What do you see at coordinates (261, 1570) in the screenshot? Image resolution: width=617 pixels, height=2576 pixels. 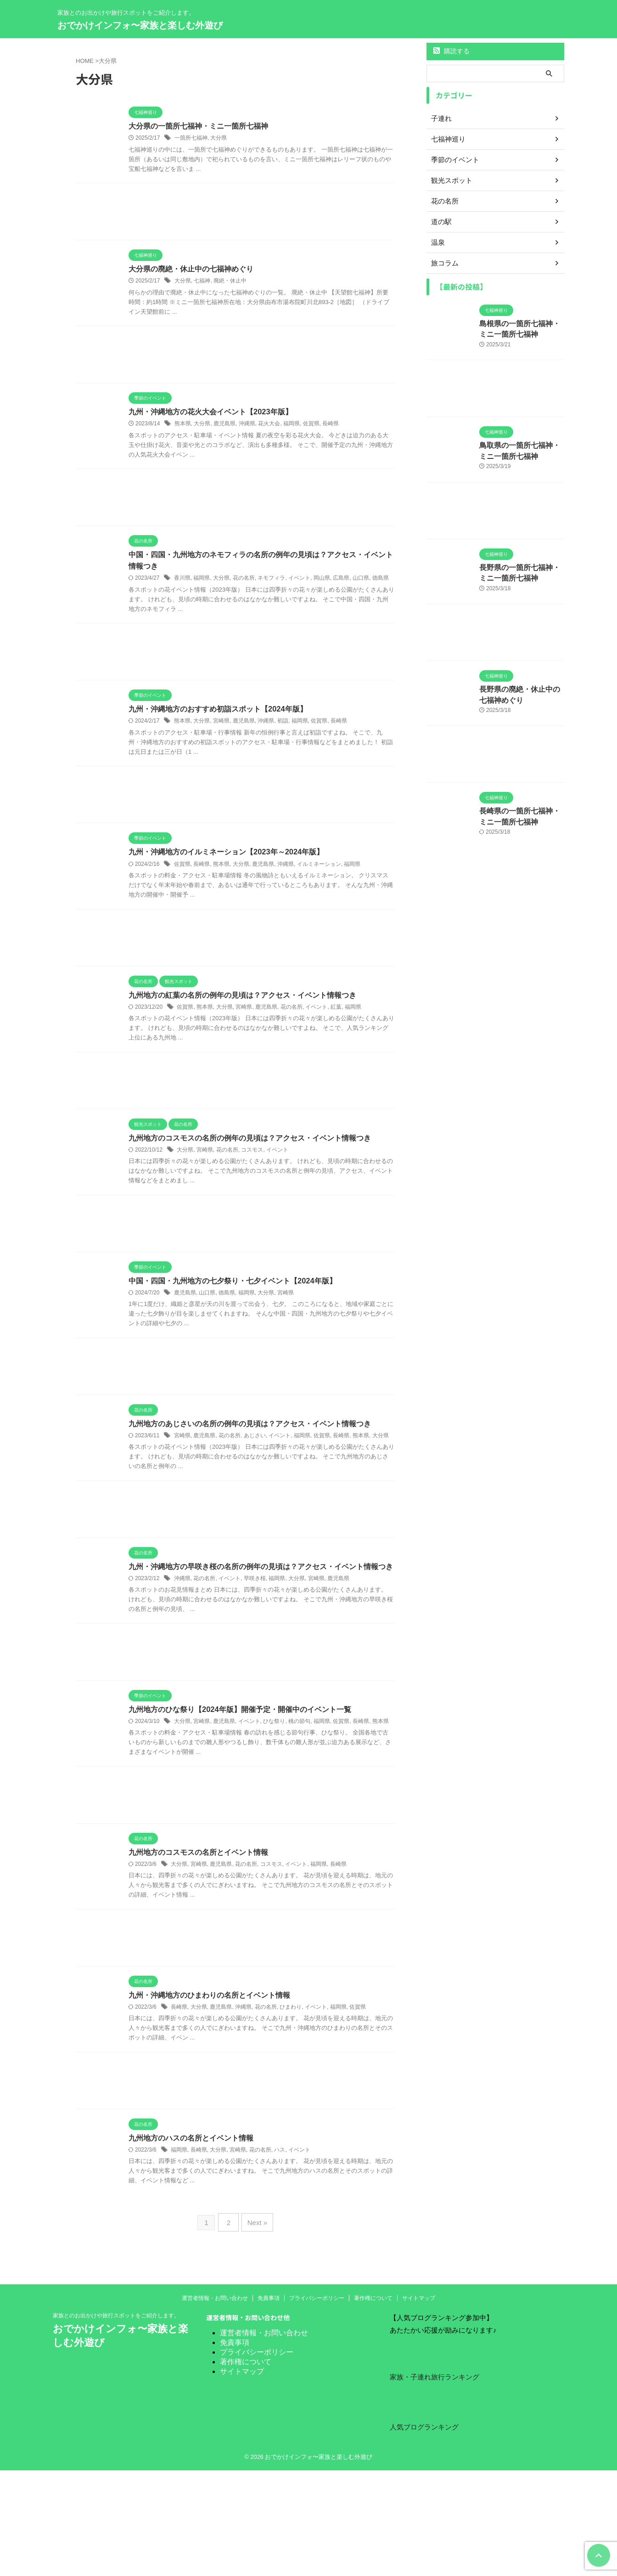 I see `九州・沖縄地方の早咲き桜の名所の例年の見頃は？アクセス・イベント情報つき` at bounding box center [261, 1570].